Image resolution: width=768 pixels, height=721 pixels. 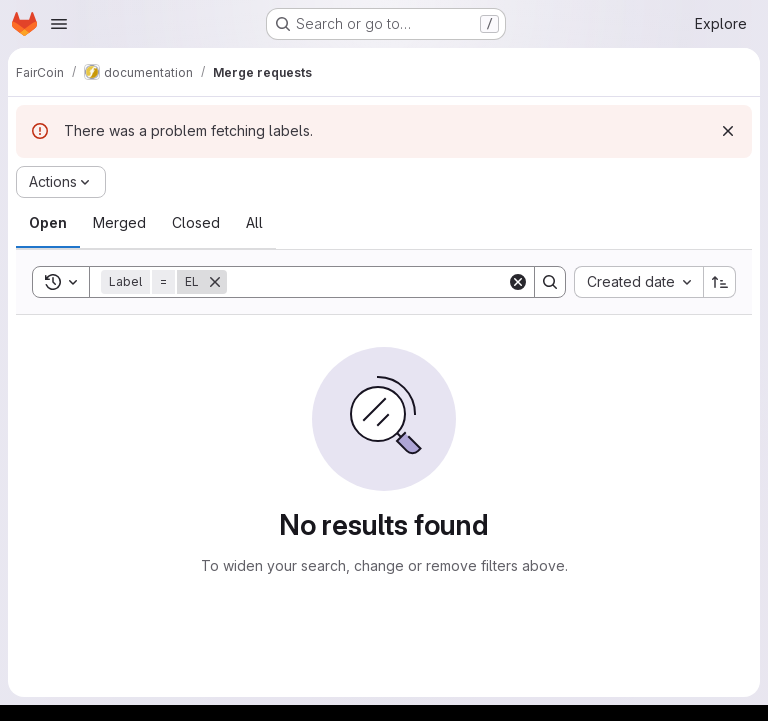 I want to click on [Open navigation menu], so click(x=59, y=24).